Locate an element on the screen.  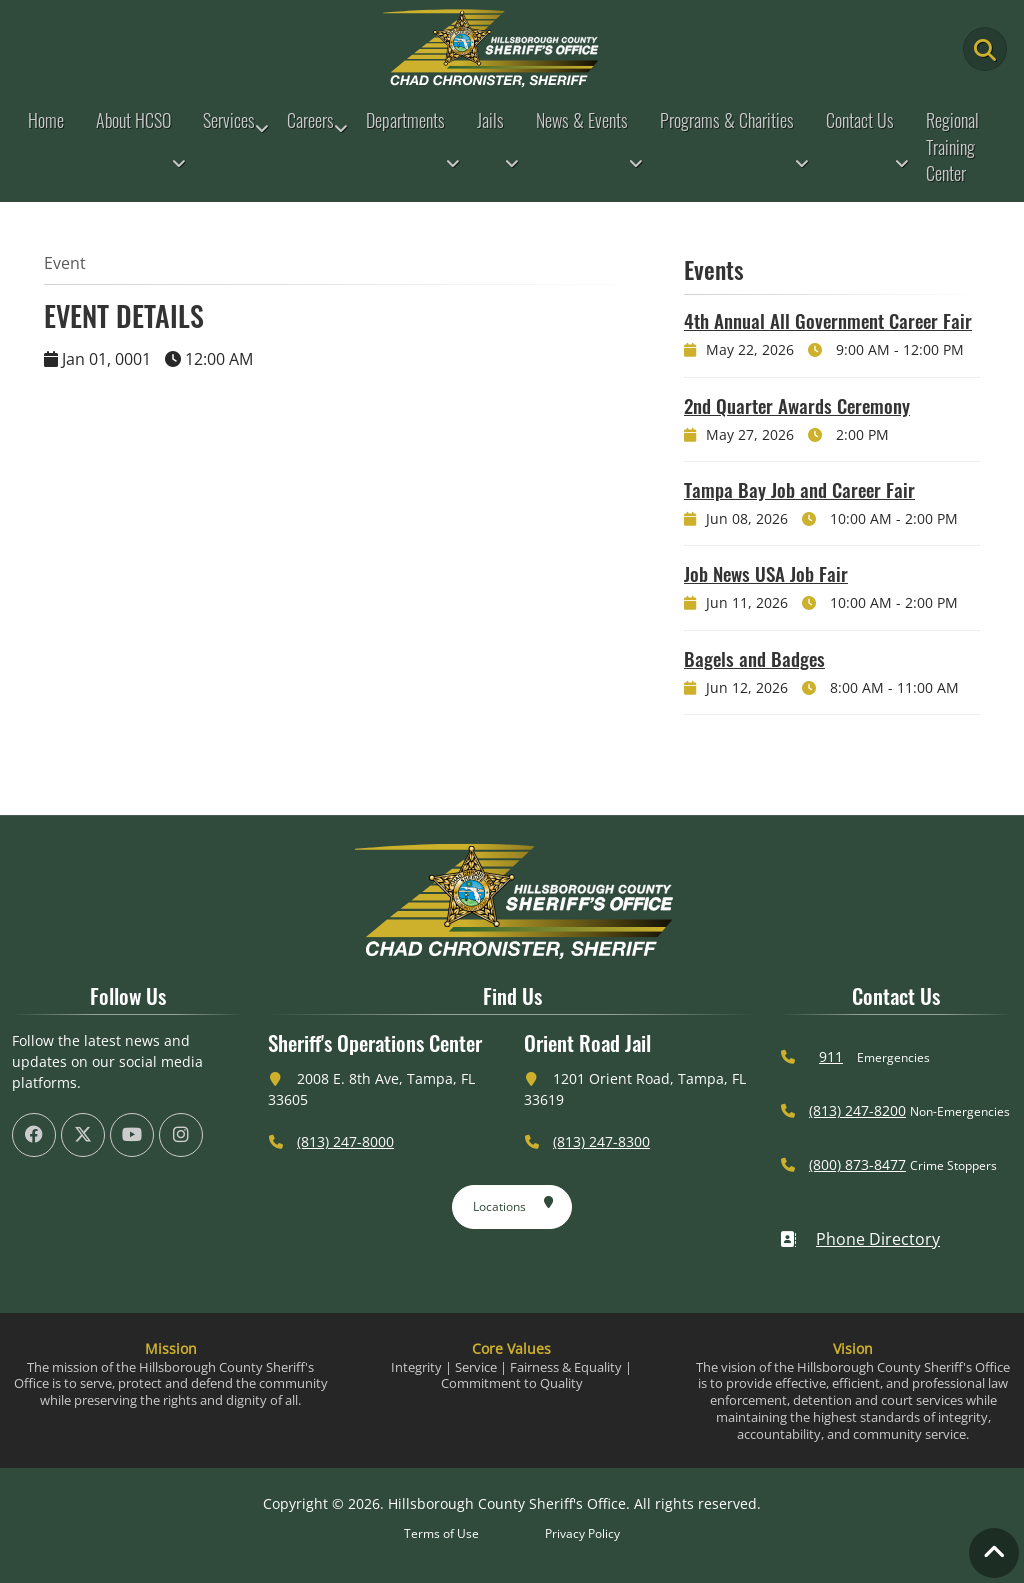
2nd Quarter Awards Ceremony is located at coordinates (797, 405).